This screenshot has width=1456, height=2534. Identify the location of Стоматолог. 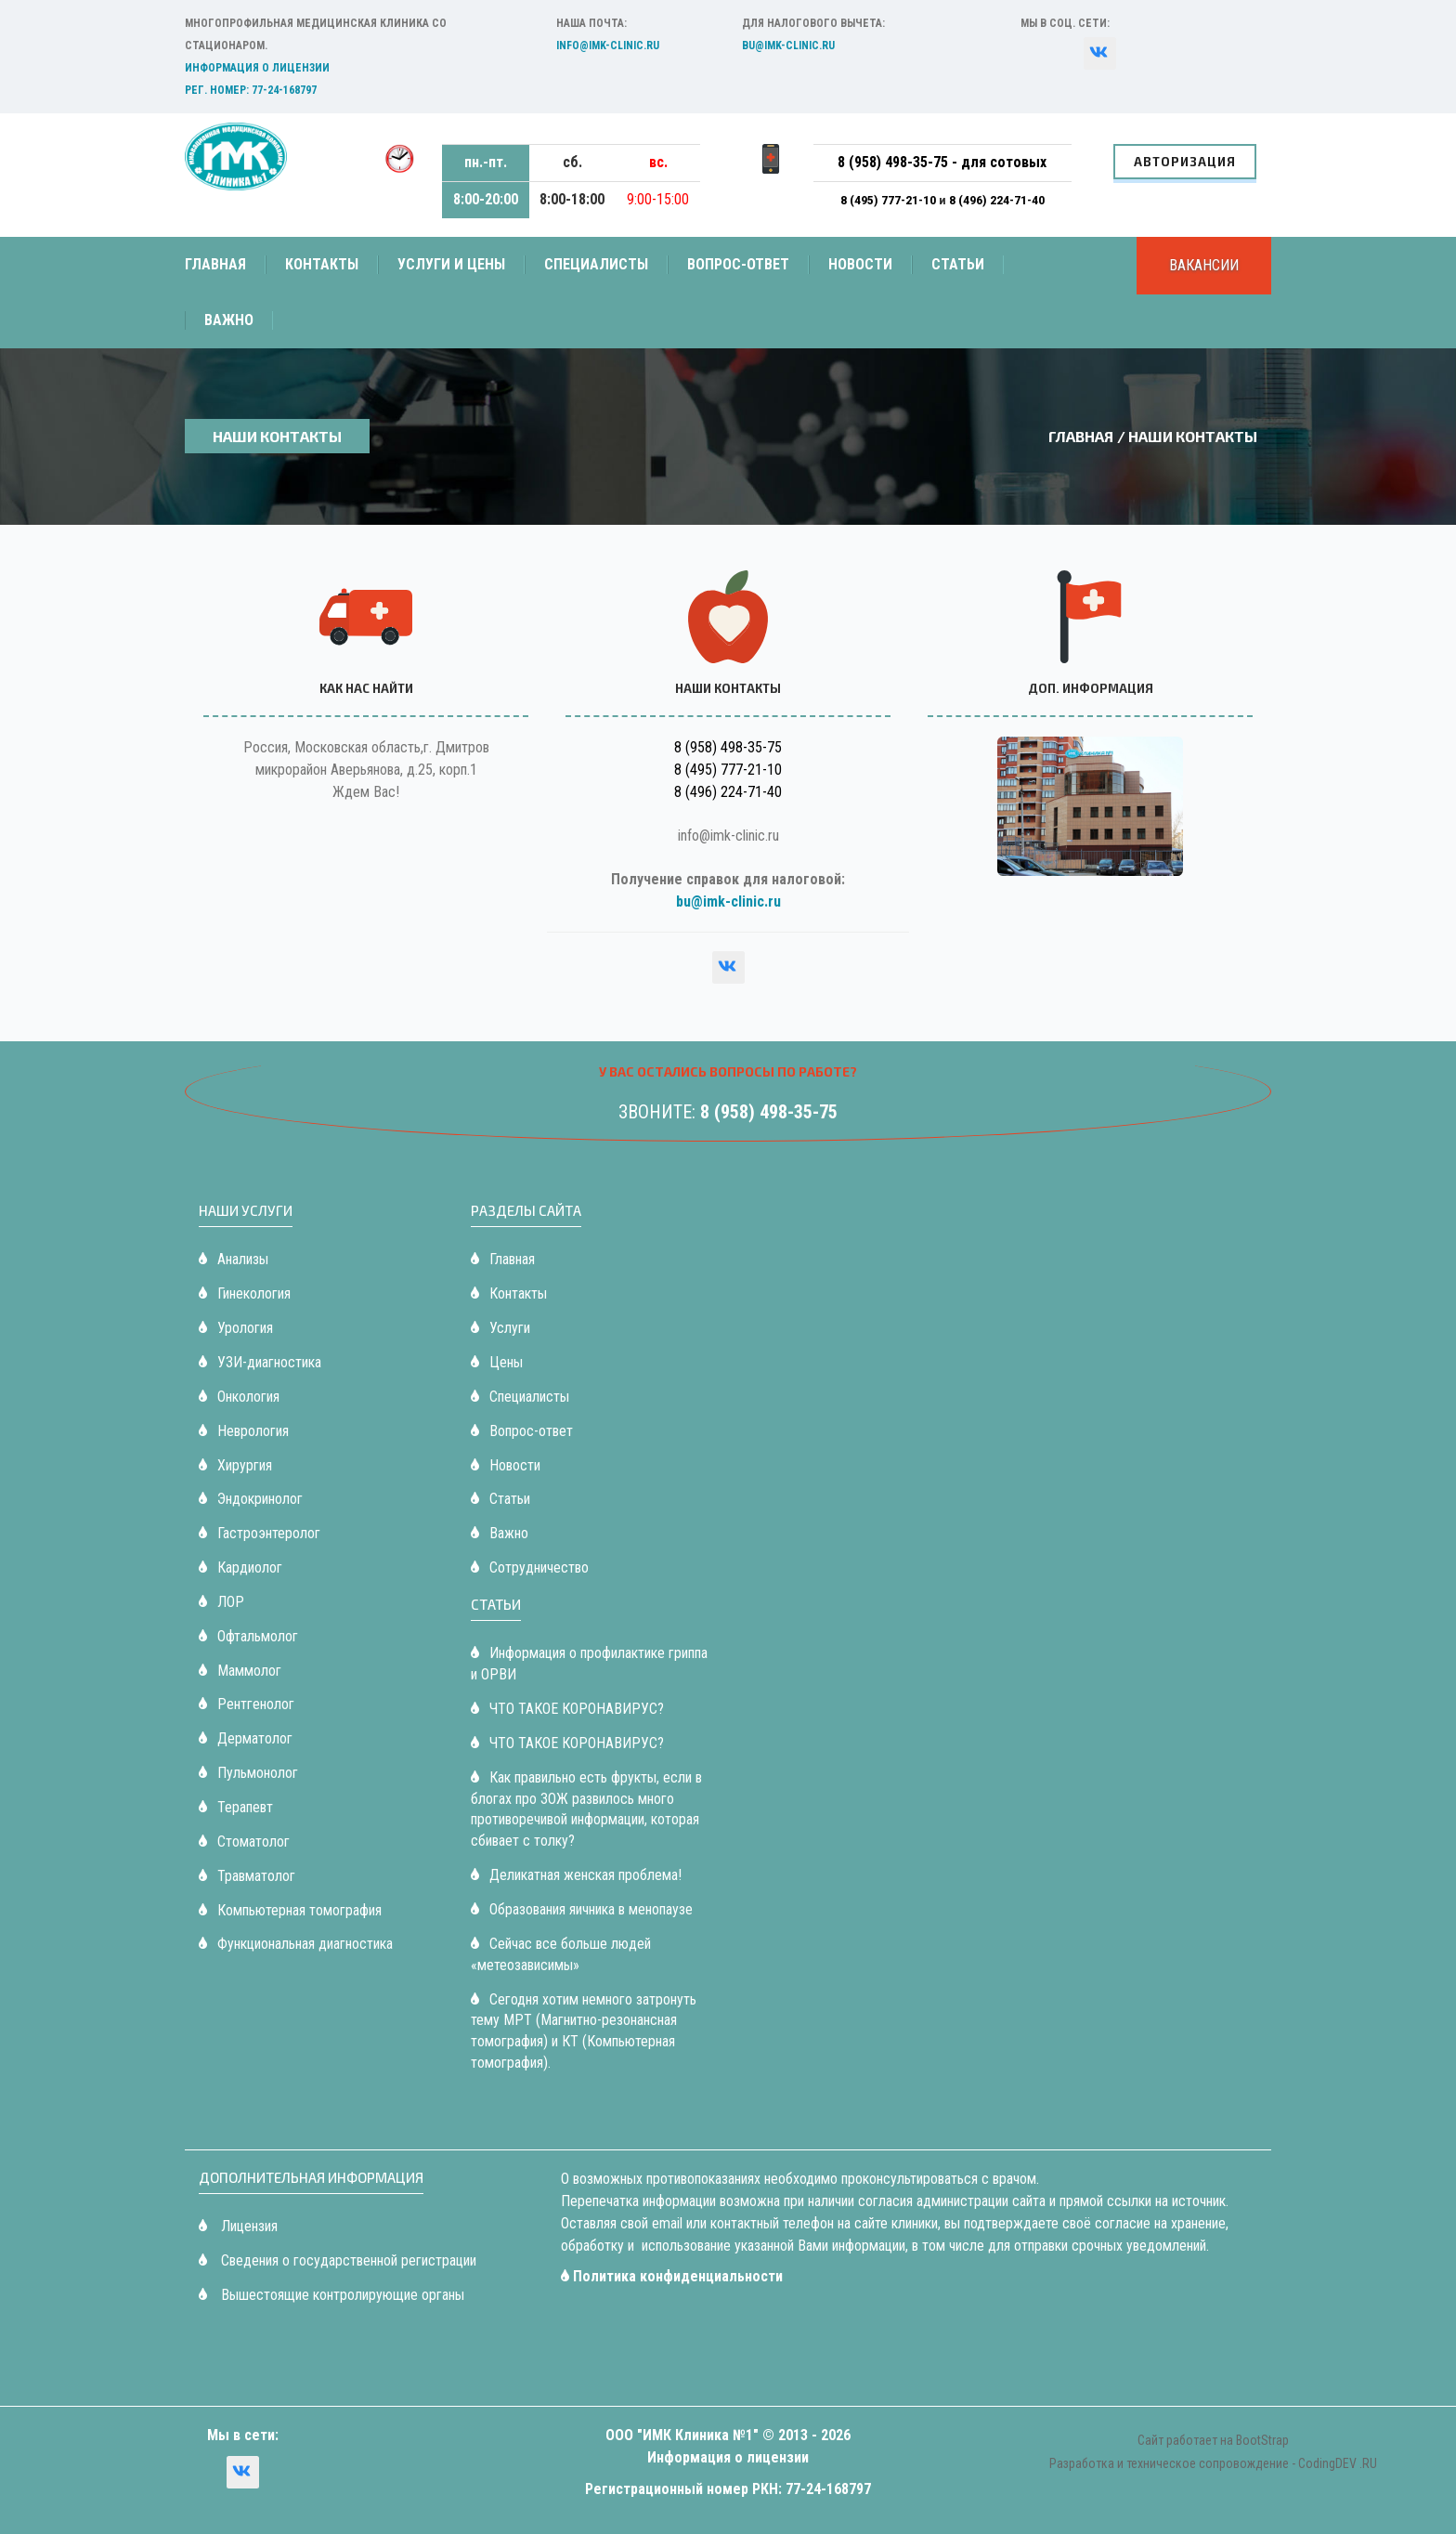
(244, 1841).